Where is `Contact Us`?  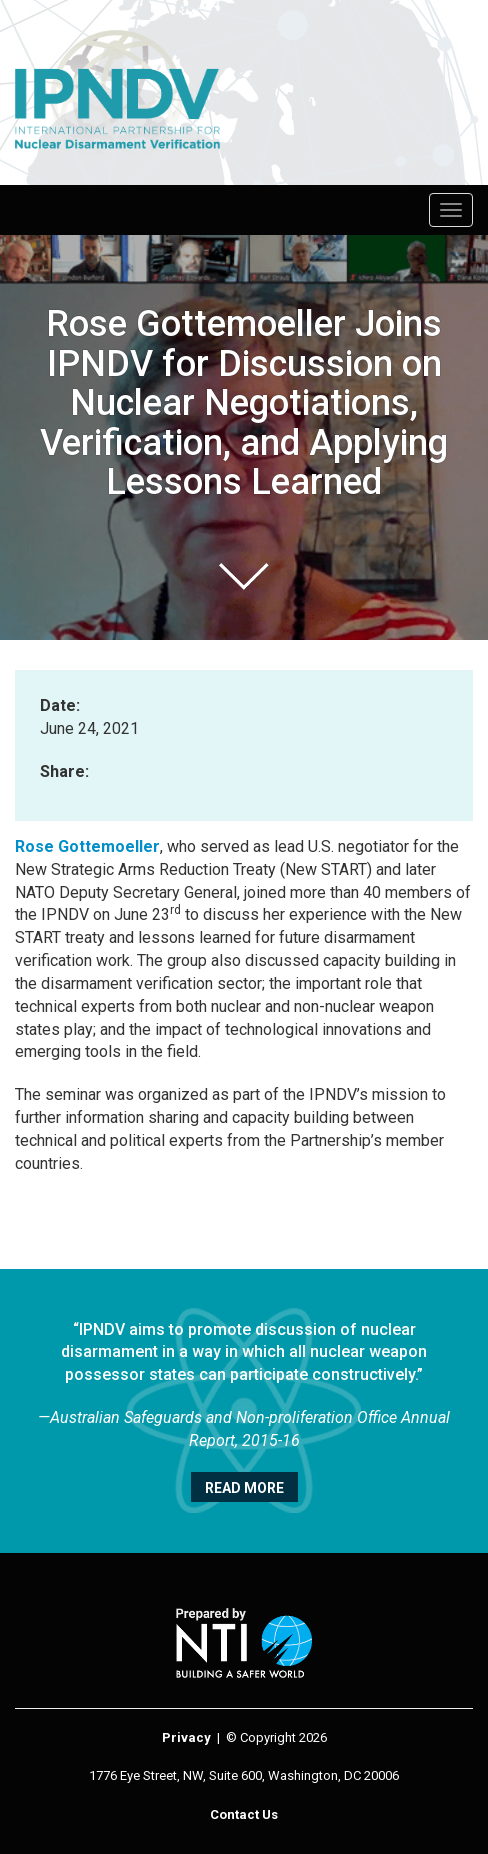
Contact Us is located at coordinates (244, 1814).